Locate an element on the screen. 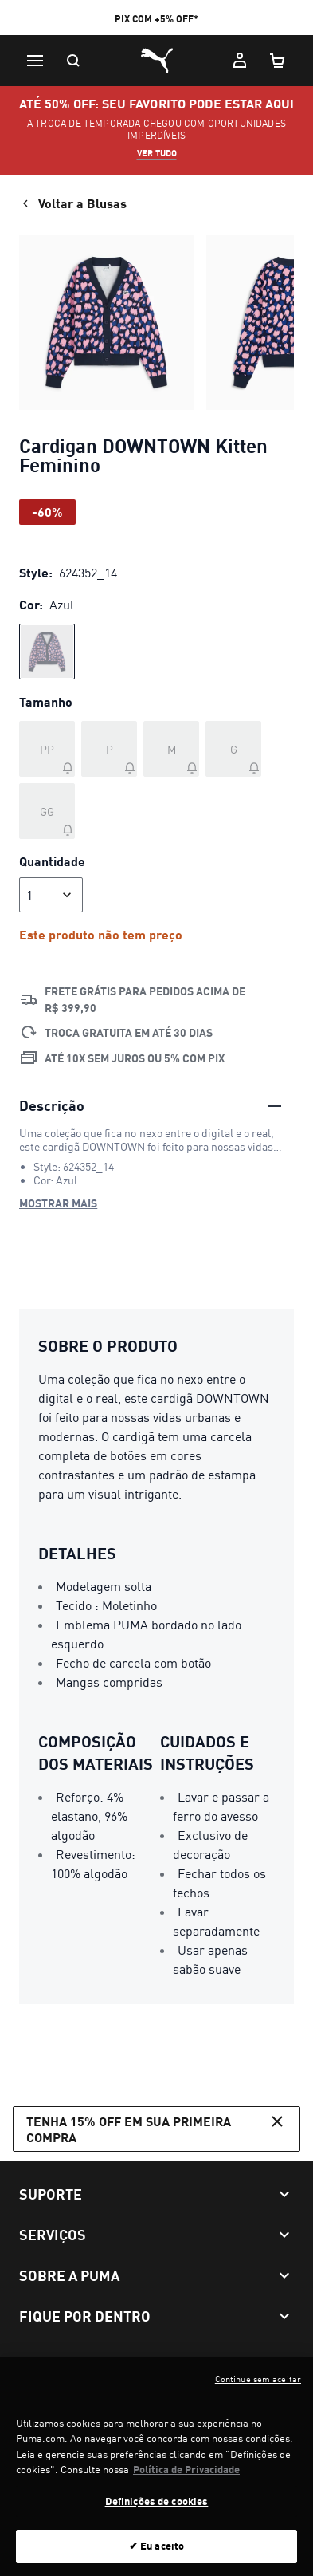  Política de Privacidade [Mais informação sobre a sua privacidade, abre num separador novo] is located at coordinates (186, 2478).